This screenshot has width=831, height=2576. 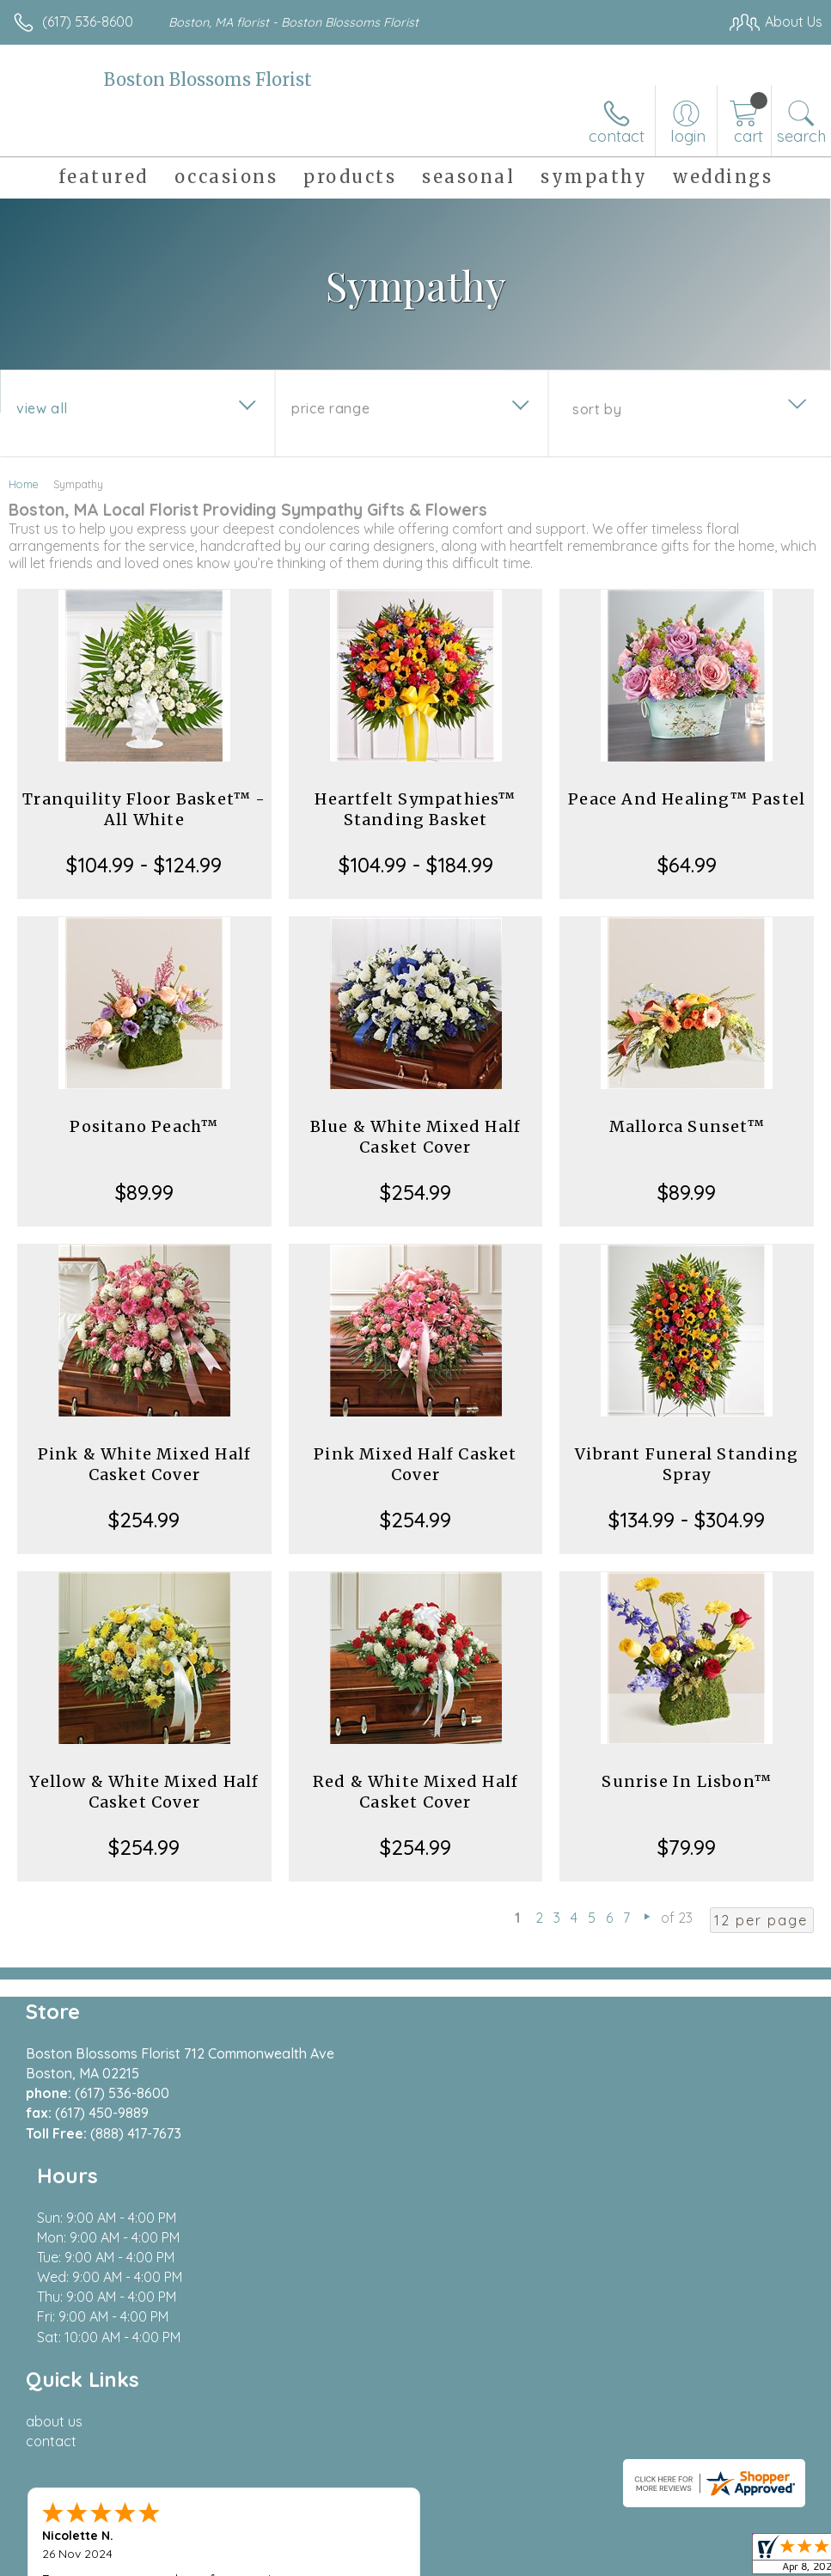 What do you see at coordinates (415, 1464) in the screenshot?
I see `Pink Mixed Half Casket Cover` at bounding box center [415, 1464].